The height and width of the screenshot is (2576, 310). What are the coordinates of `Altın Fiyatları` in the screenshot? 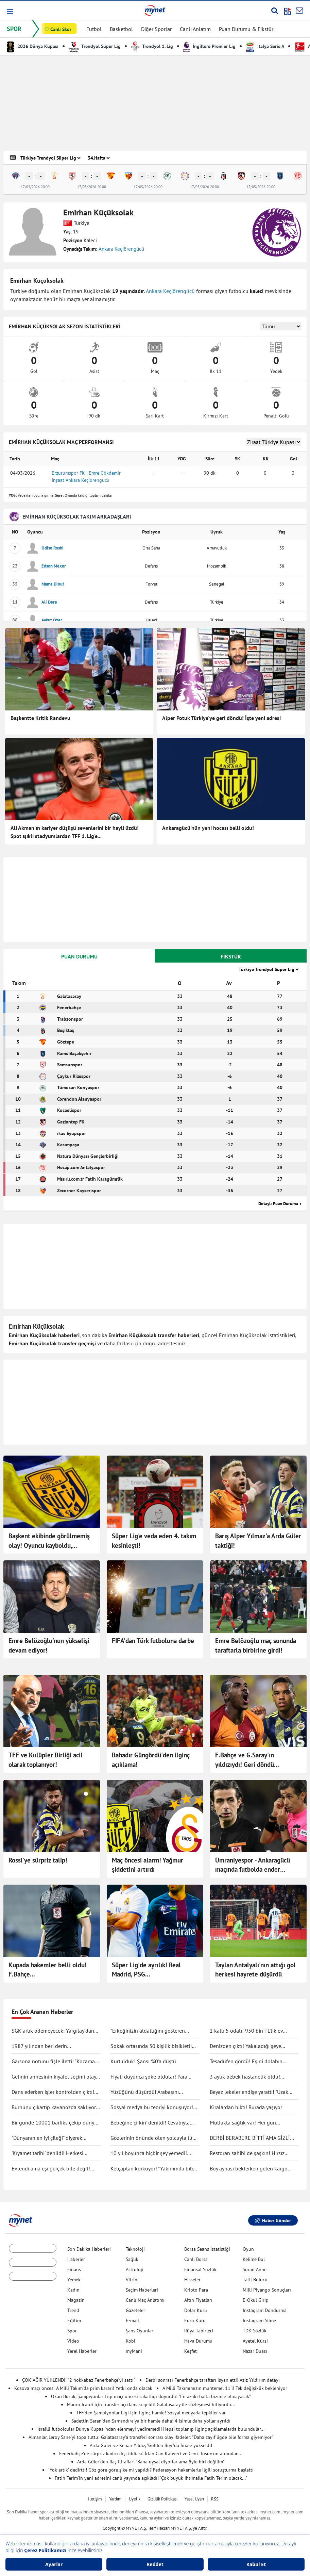 It's located at (198, 2300).